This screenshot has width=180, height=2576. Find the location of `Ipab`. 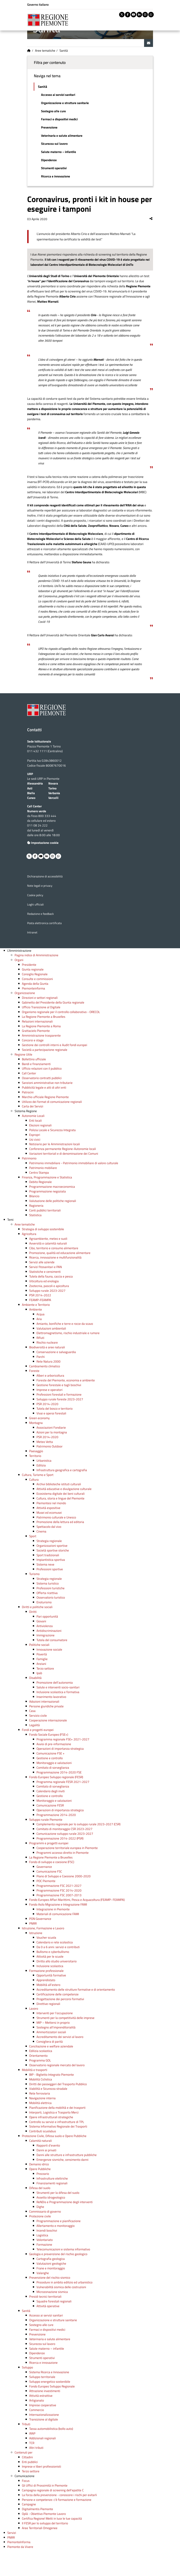

Ipab is located at coordinates (39, 1684).